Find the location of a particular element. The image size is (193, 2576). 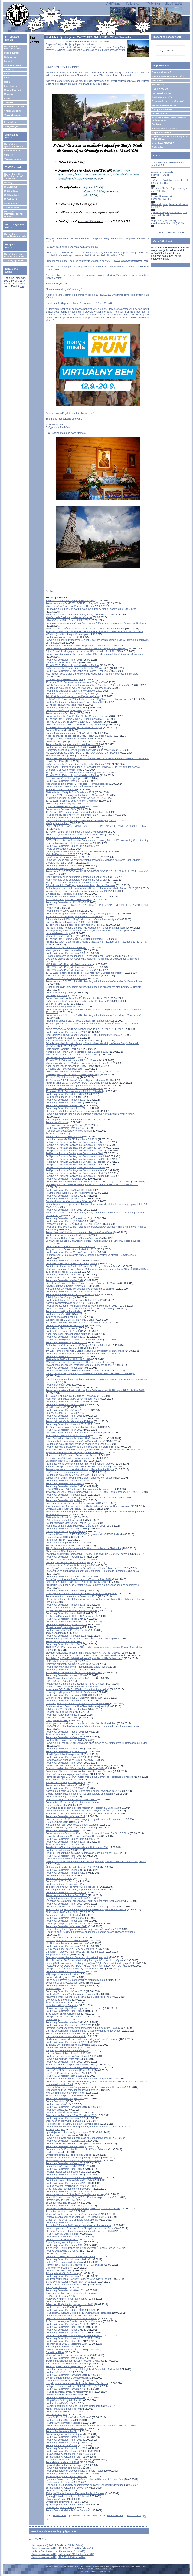

Pouť k pramenům 2019 is located at coordinates (58, 1314).